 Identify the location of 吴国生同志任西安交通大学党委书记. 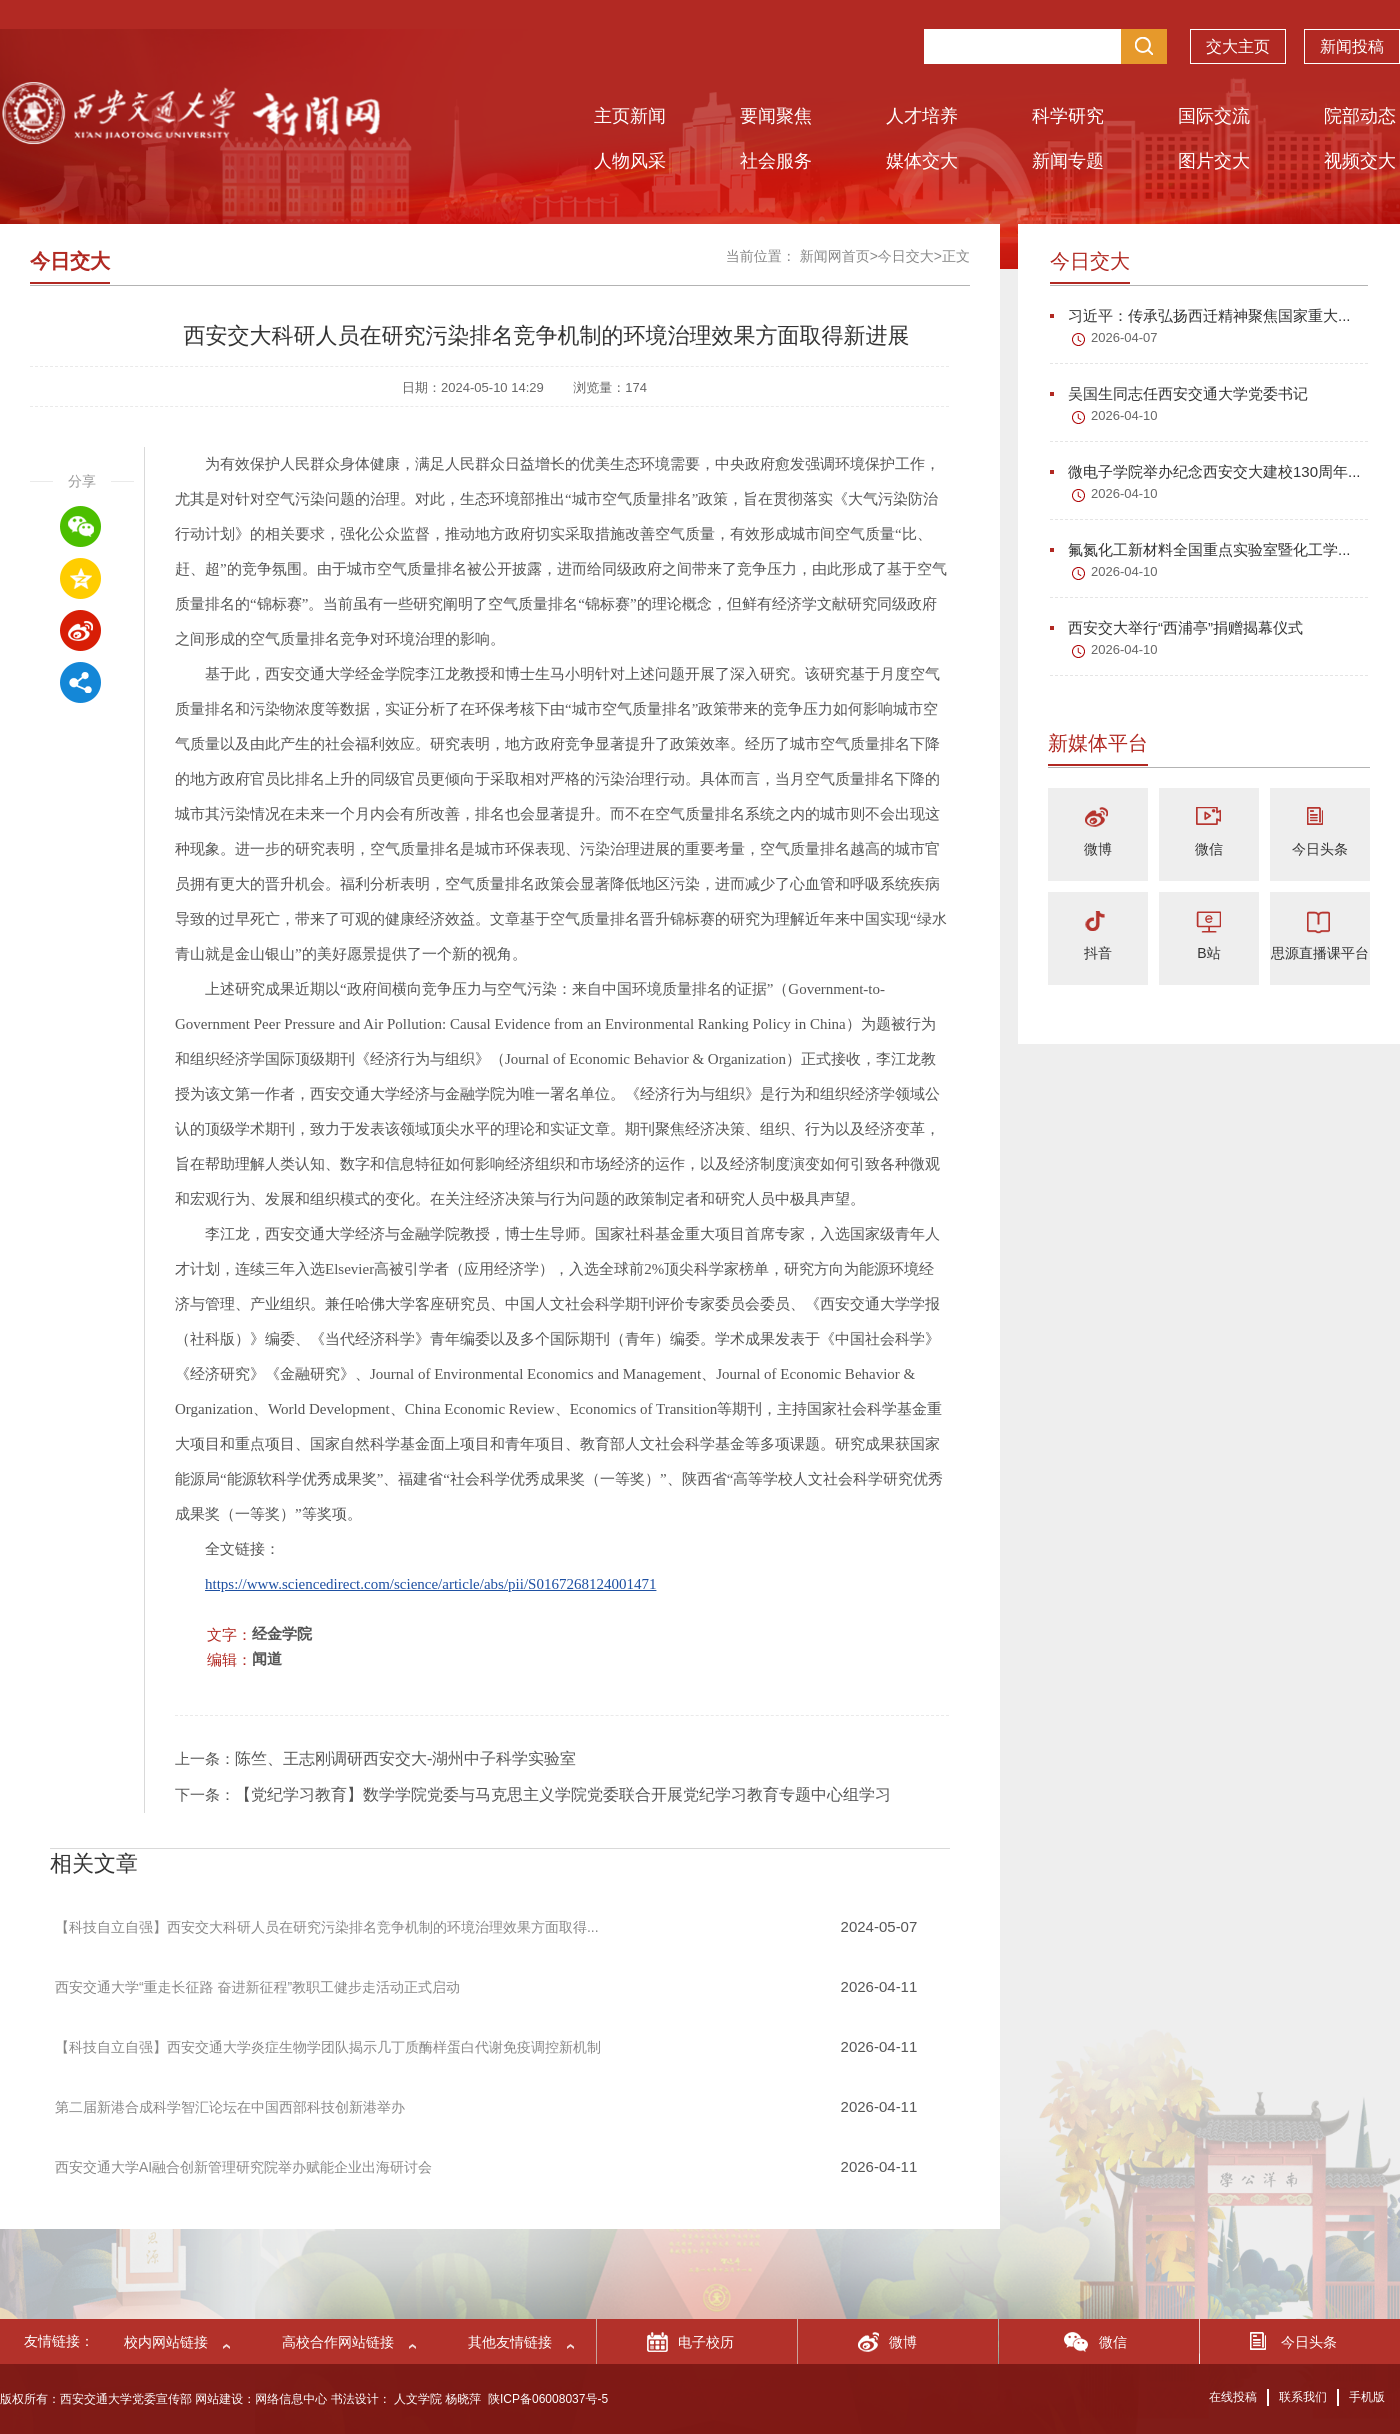
(1179, 393).